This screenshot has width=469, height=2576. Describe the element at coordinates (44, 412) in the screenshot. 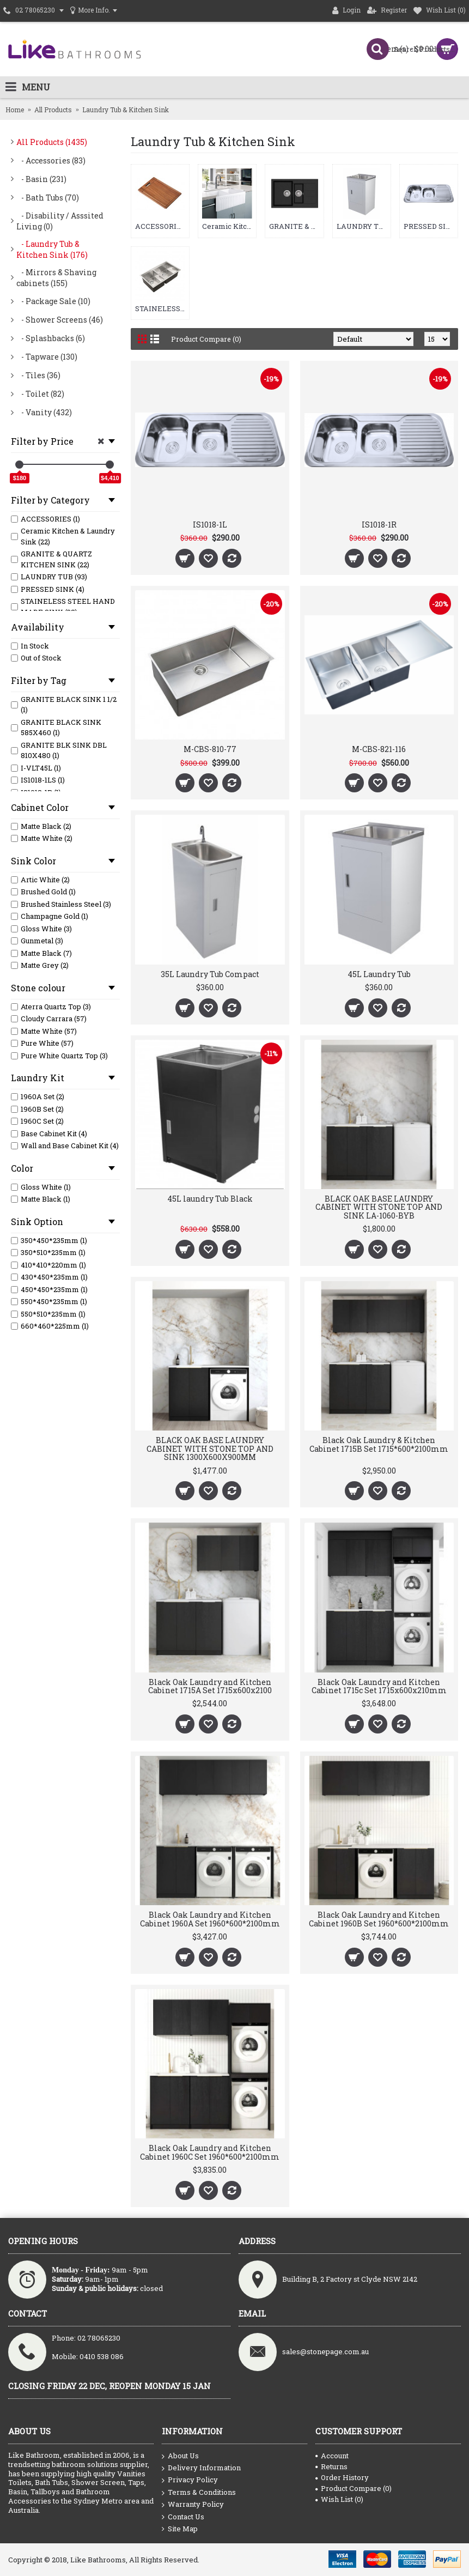

I see `- Vanity (432)` at that location.